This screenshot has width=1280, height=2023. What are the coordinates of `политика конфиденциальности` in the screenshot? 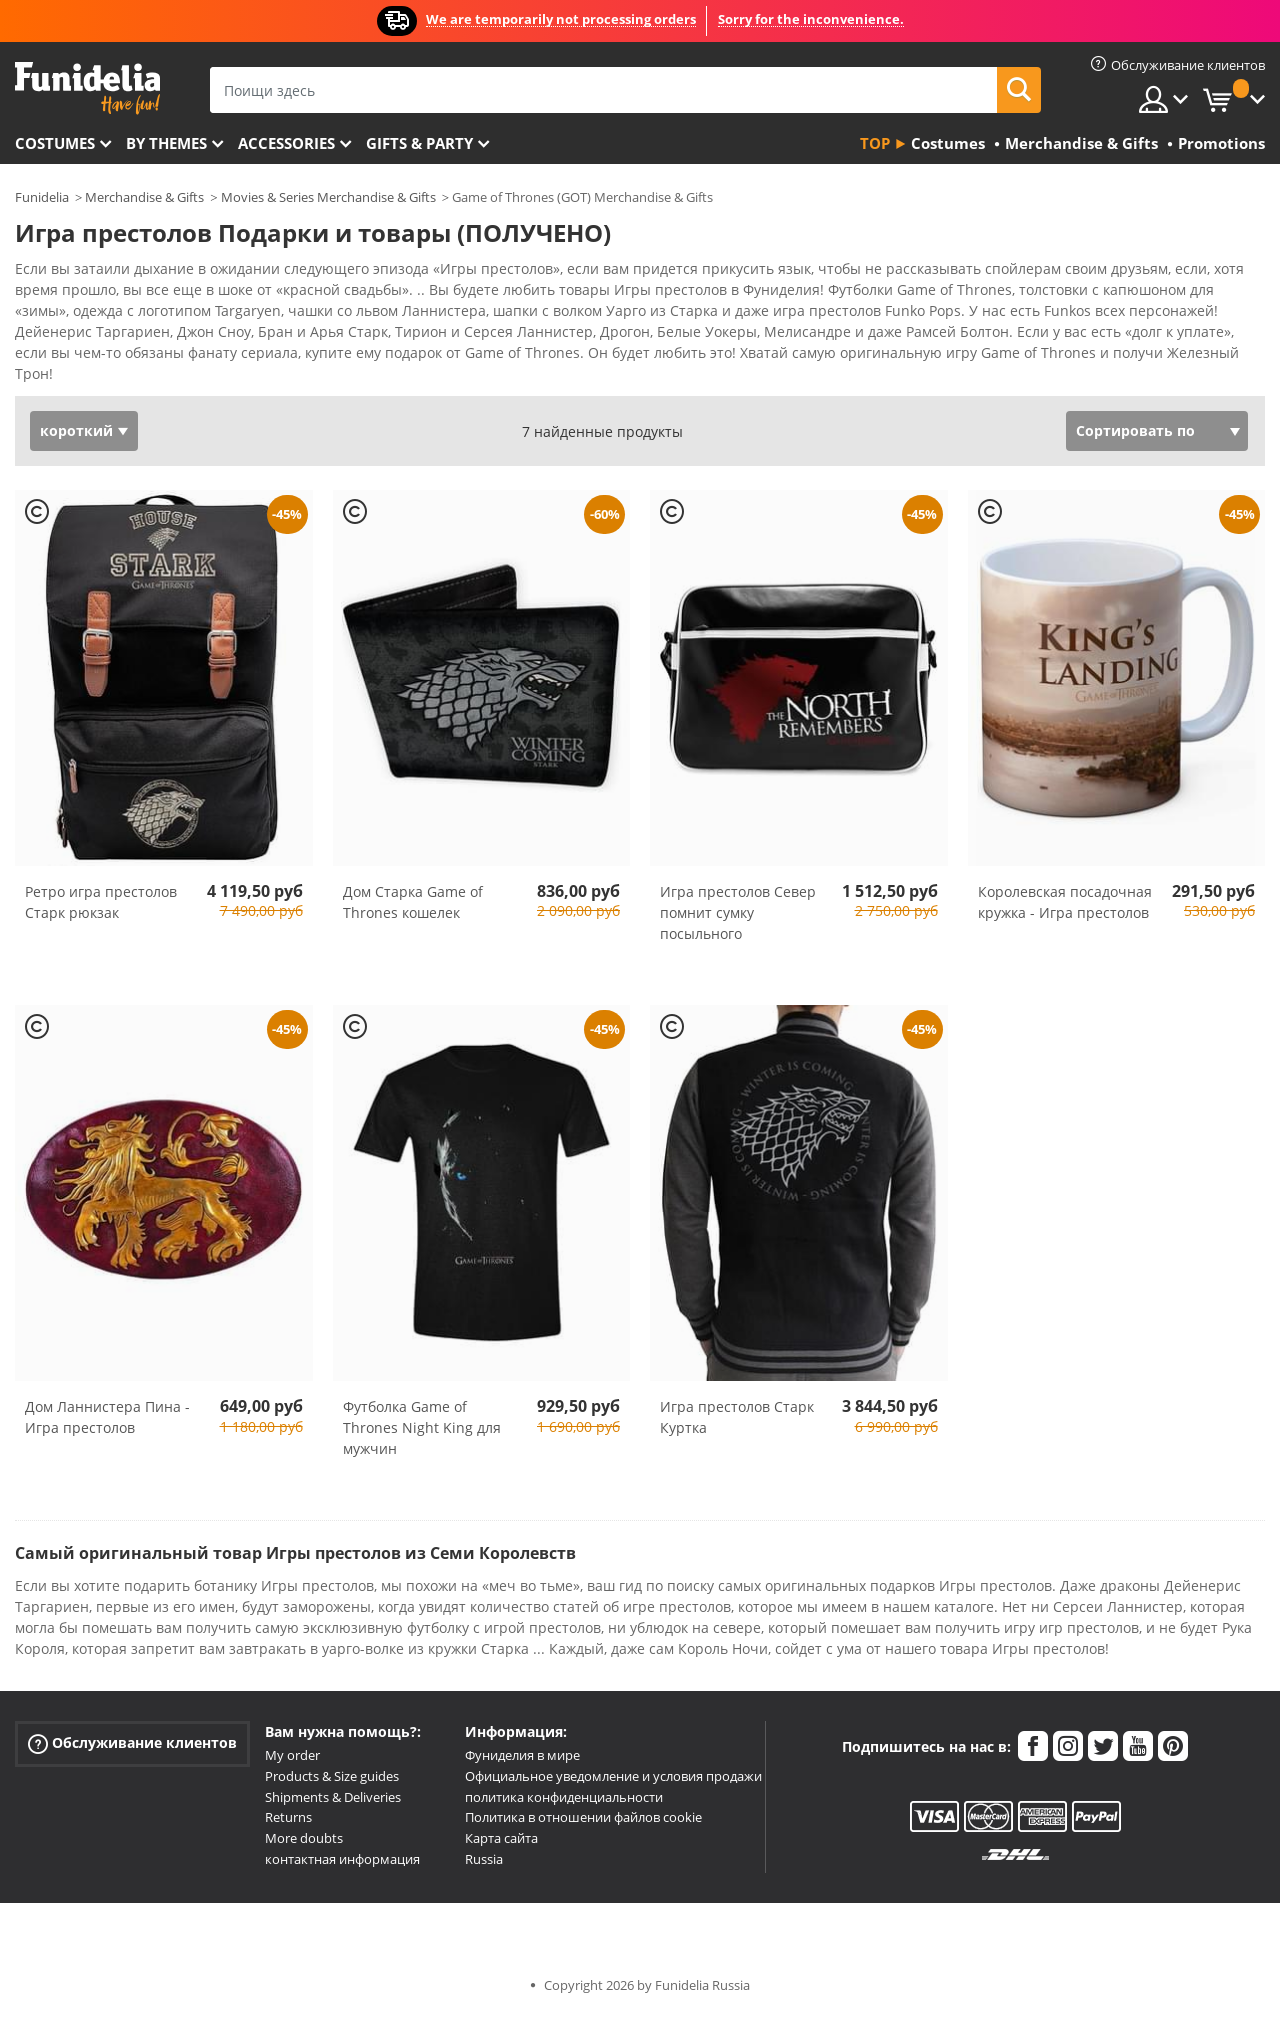 It's located at (564, 1804).